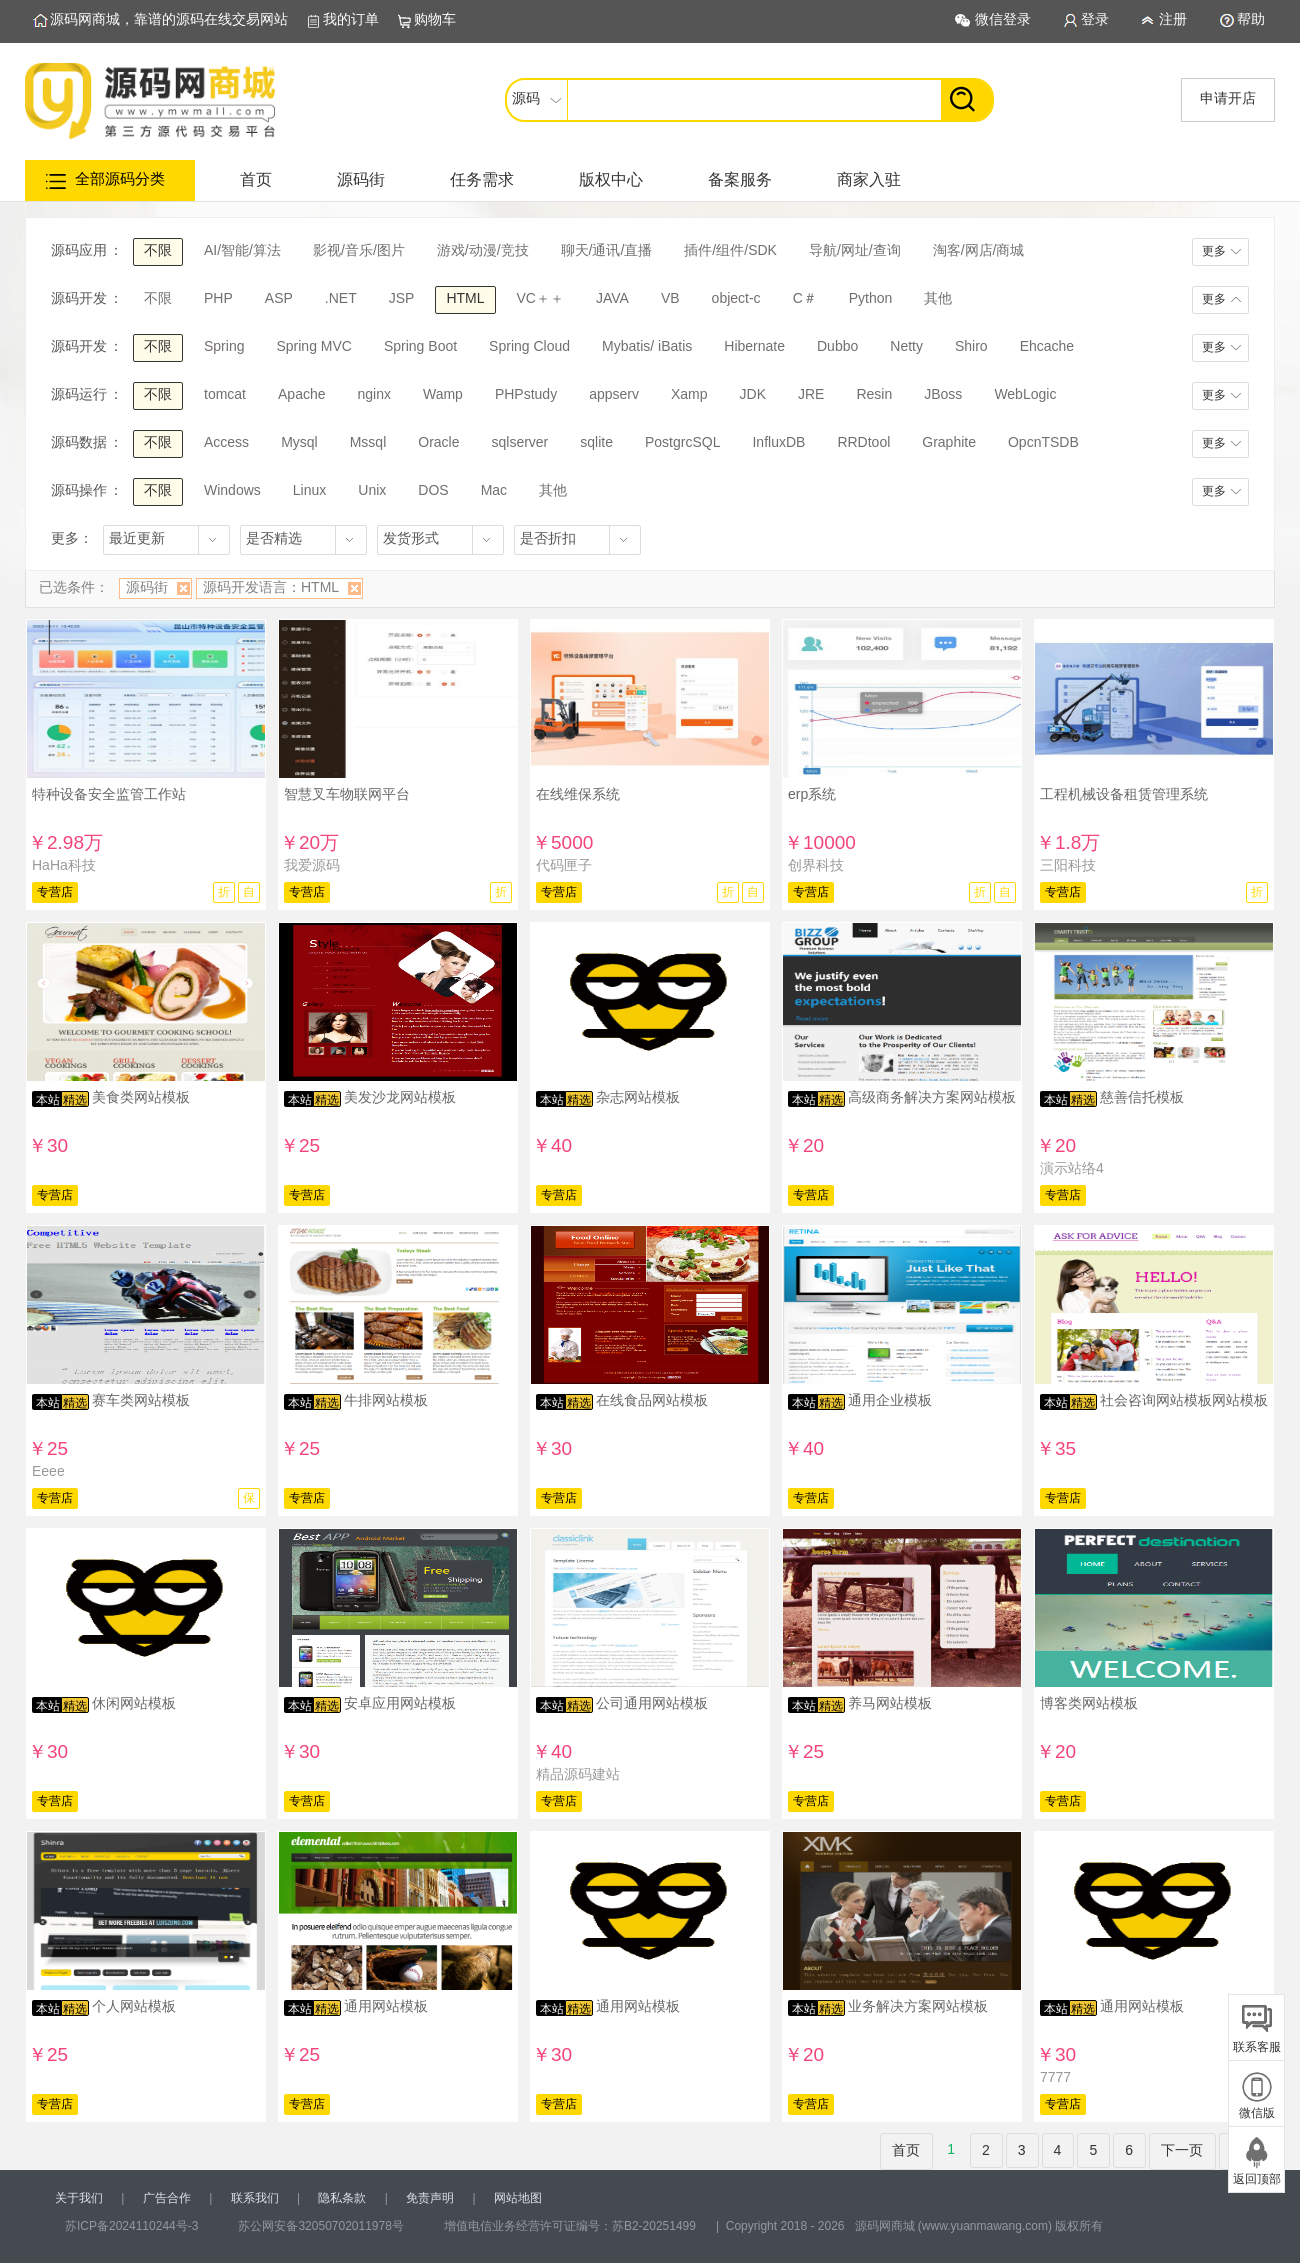  I want to click on Netty, so click(906, 346).